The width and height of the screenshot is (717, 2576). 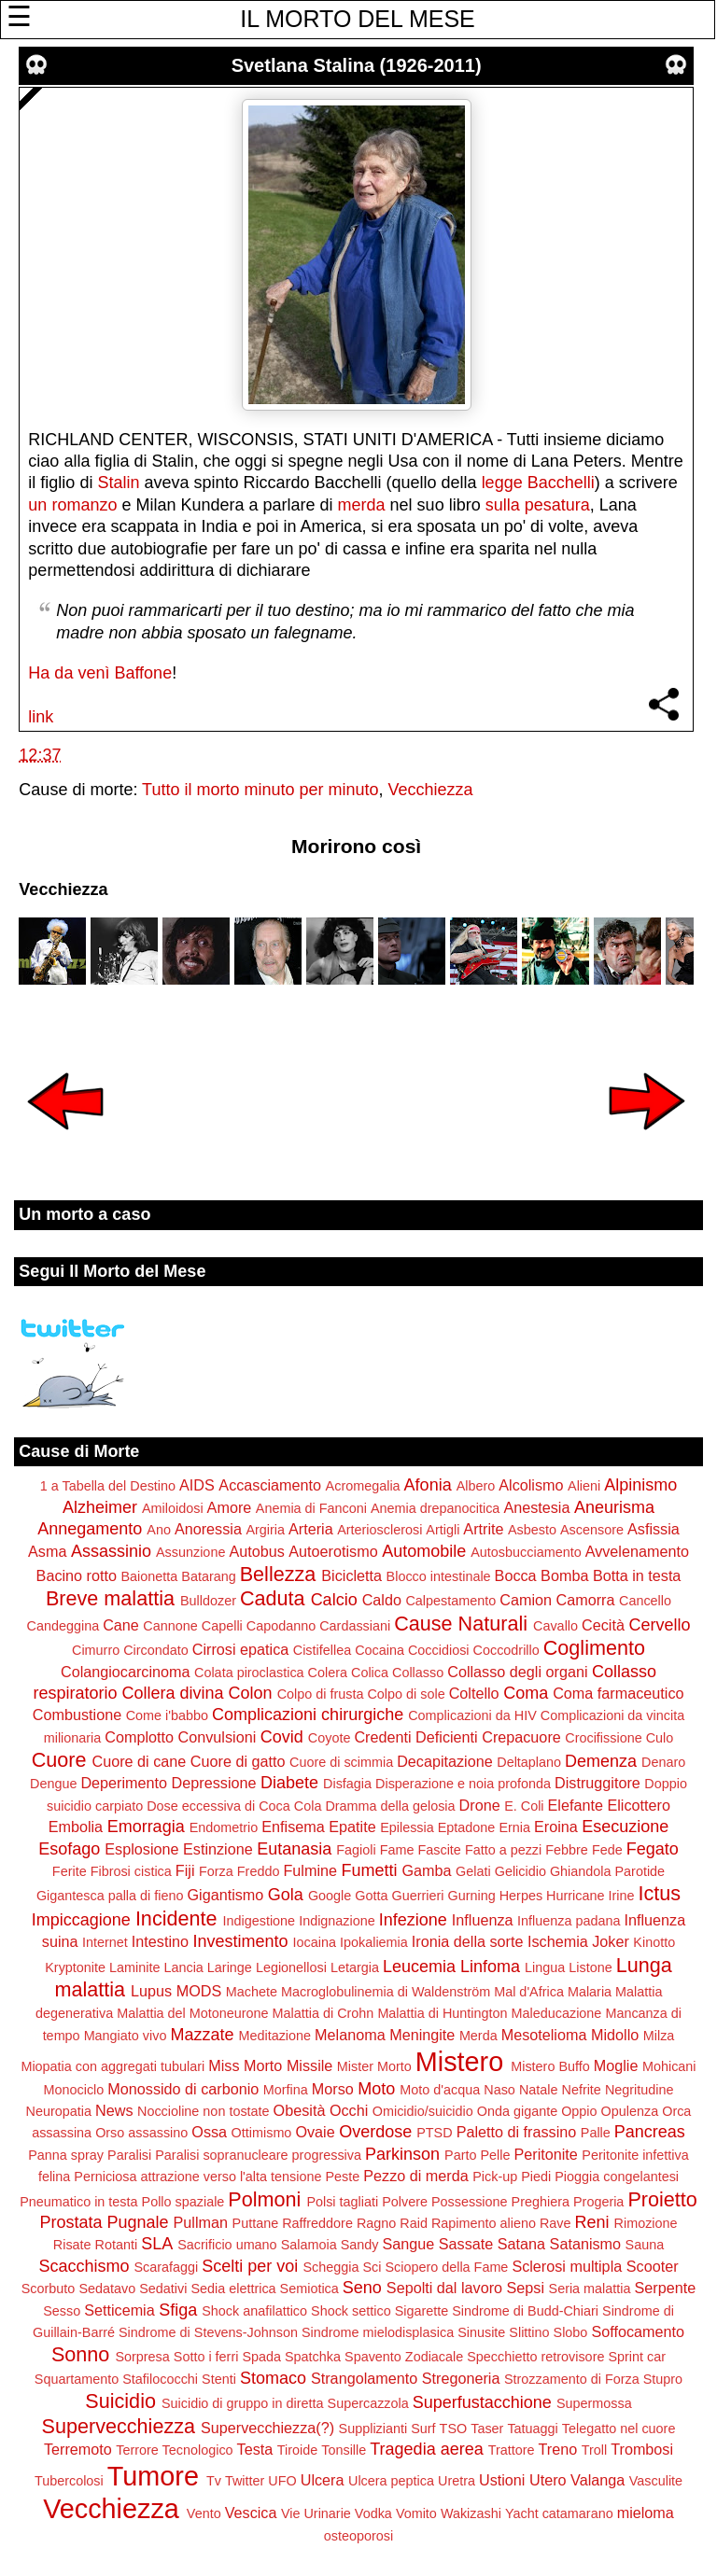 I want to click on Emorragia, so click(x=146, y=1826).